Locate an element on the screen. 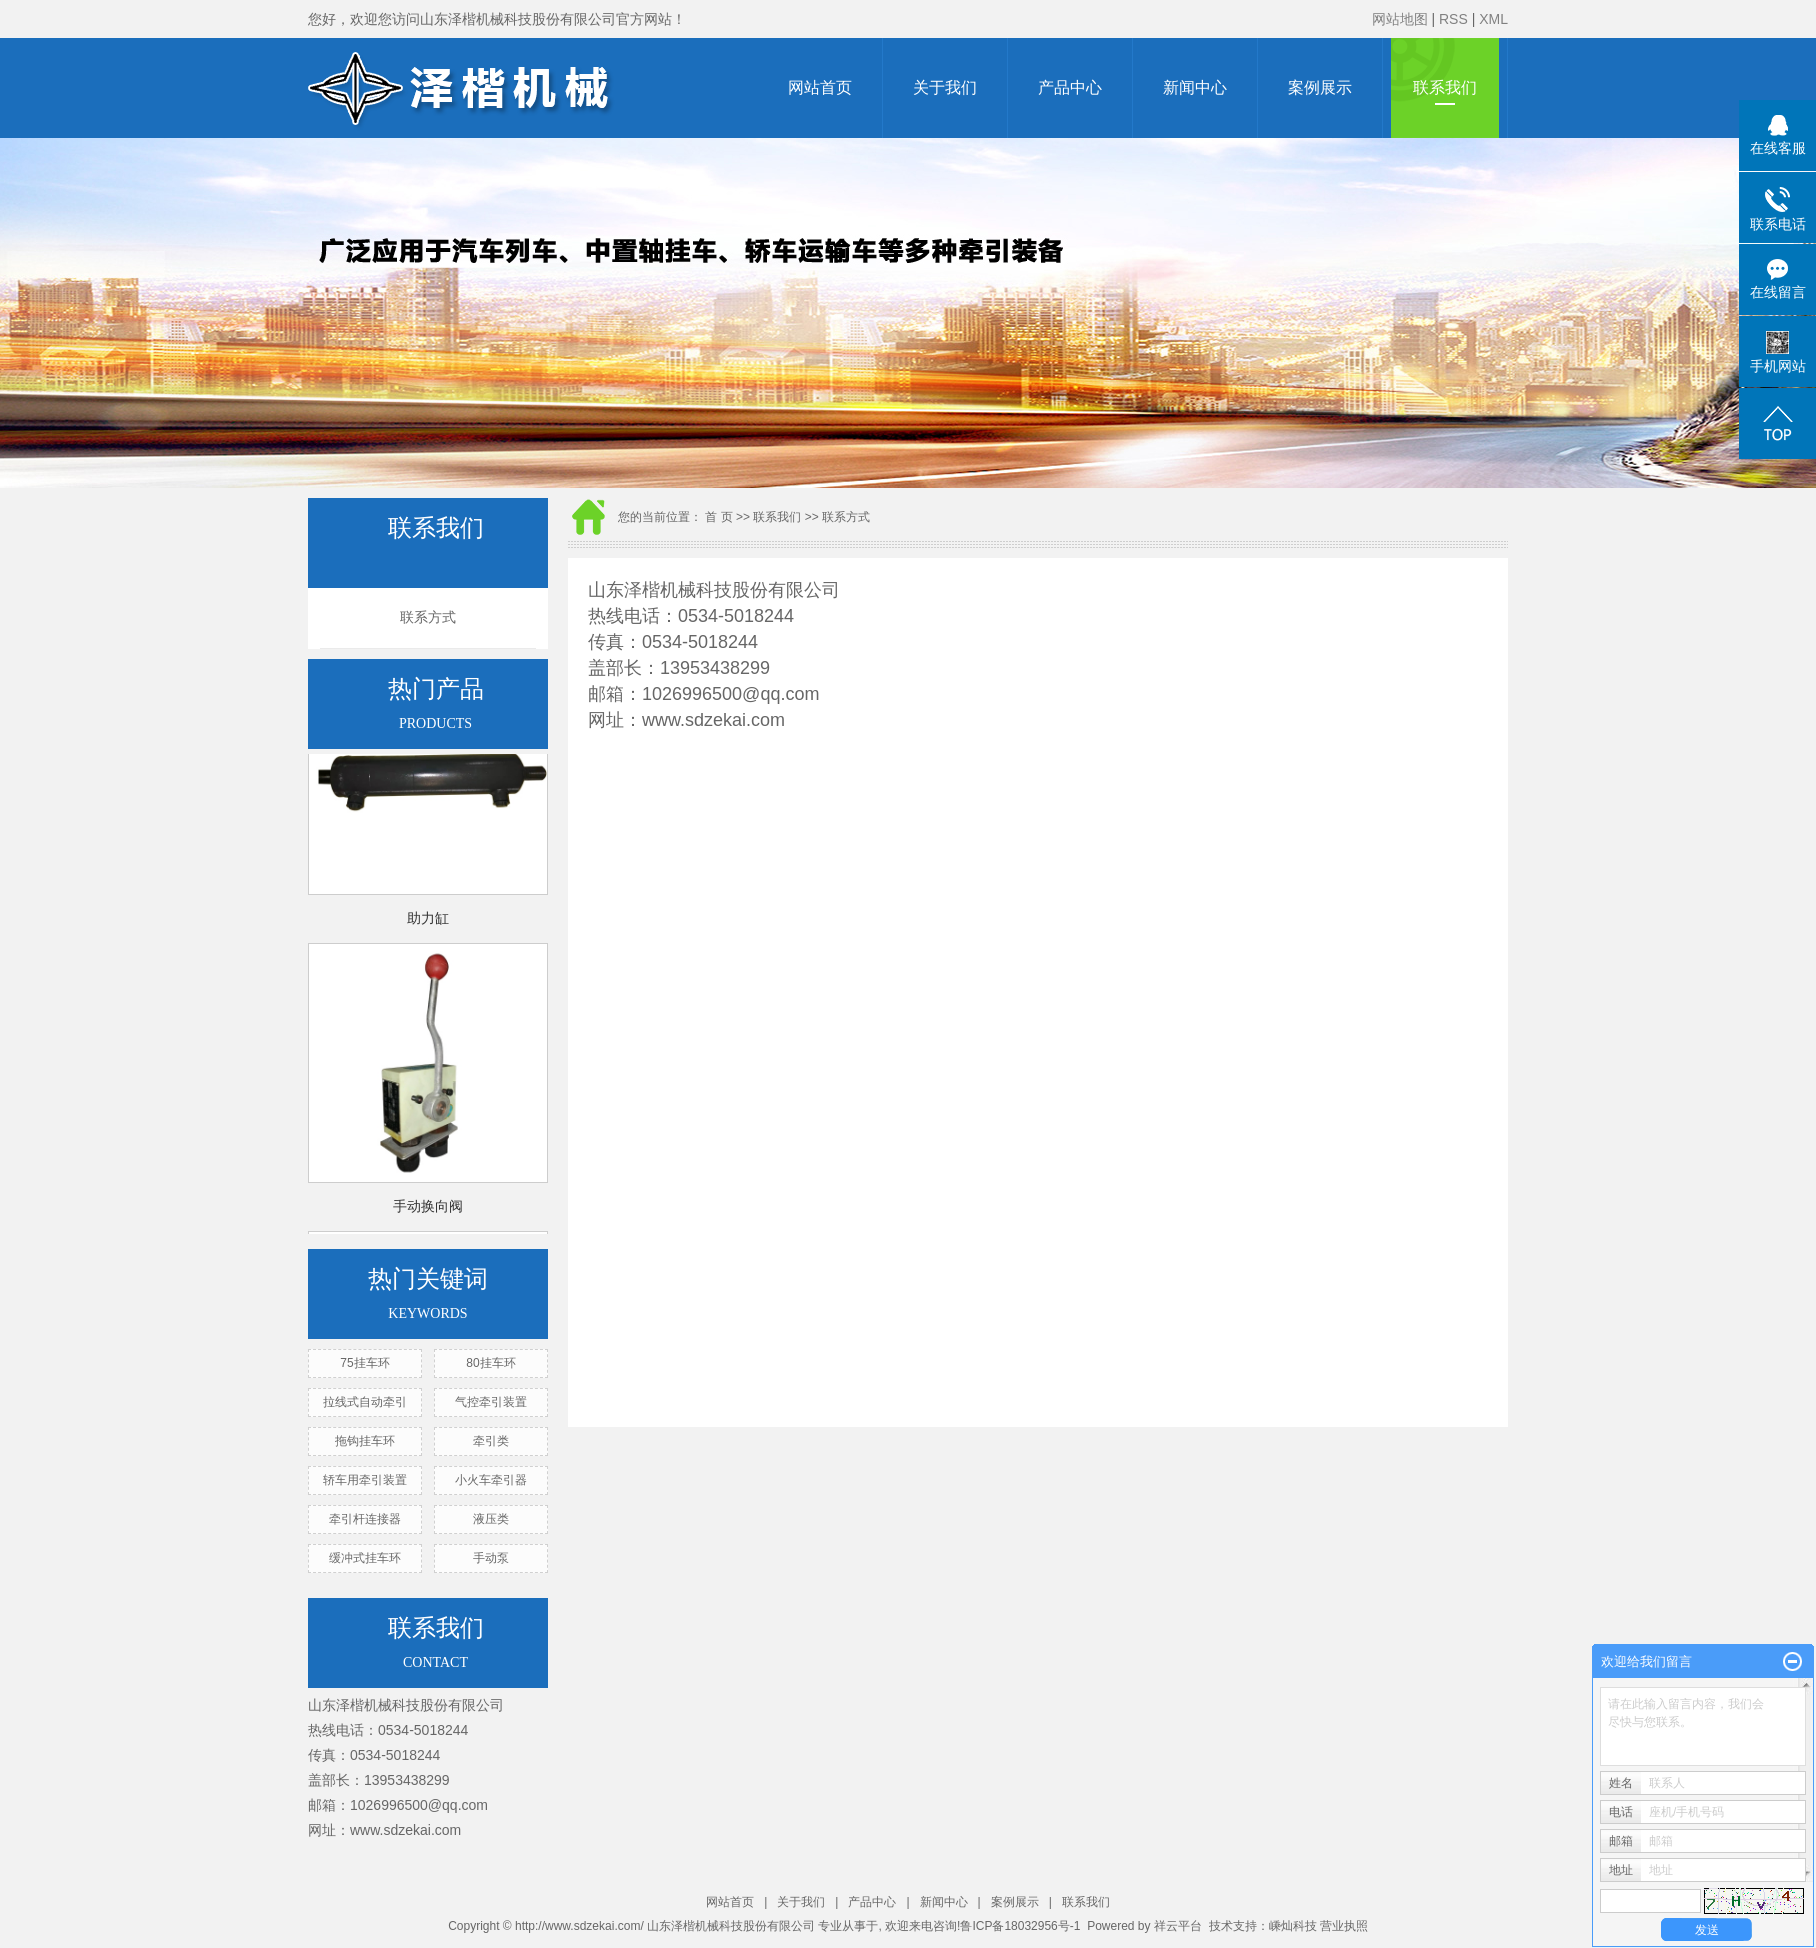 This screenshot has height=1948, width=1816. 网站地图 is located at coordinates (1400, 19).